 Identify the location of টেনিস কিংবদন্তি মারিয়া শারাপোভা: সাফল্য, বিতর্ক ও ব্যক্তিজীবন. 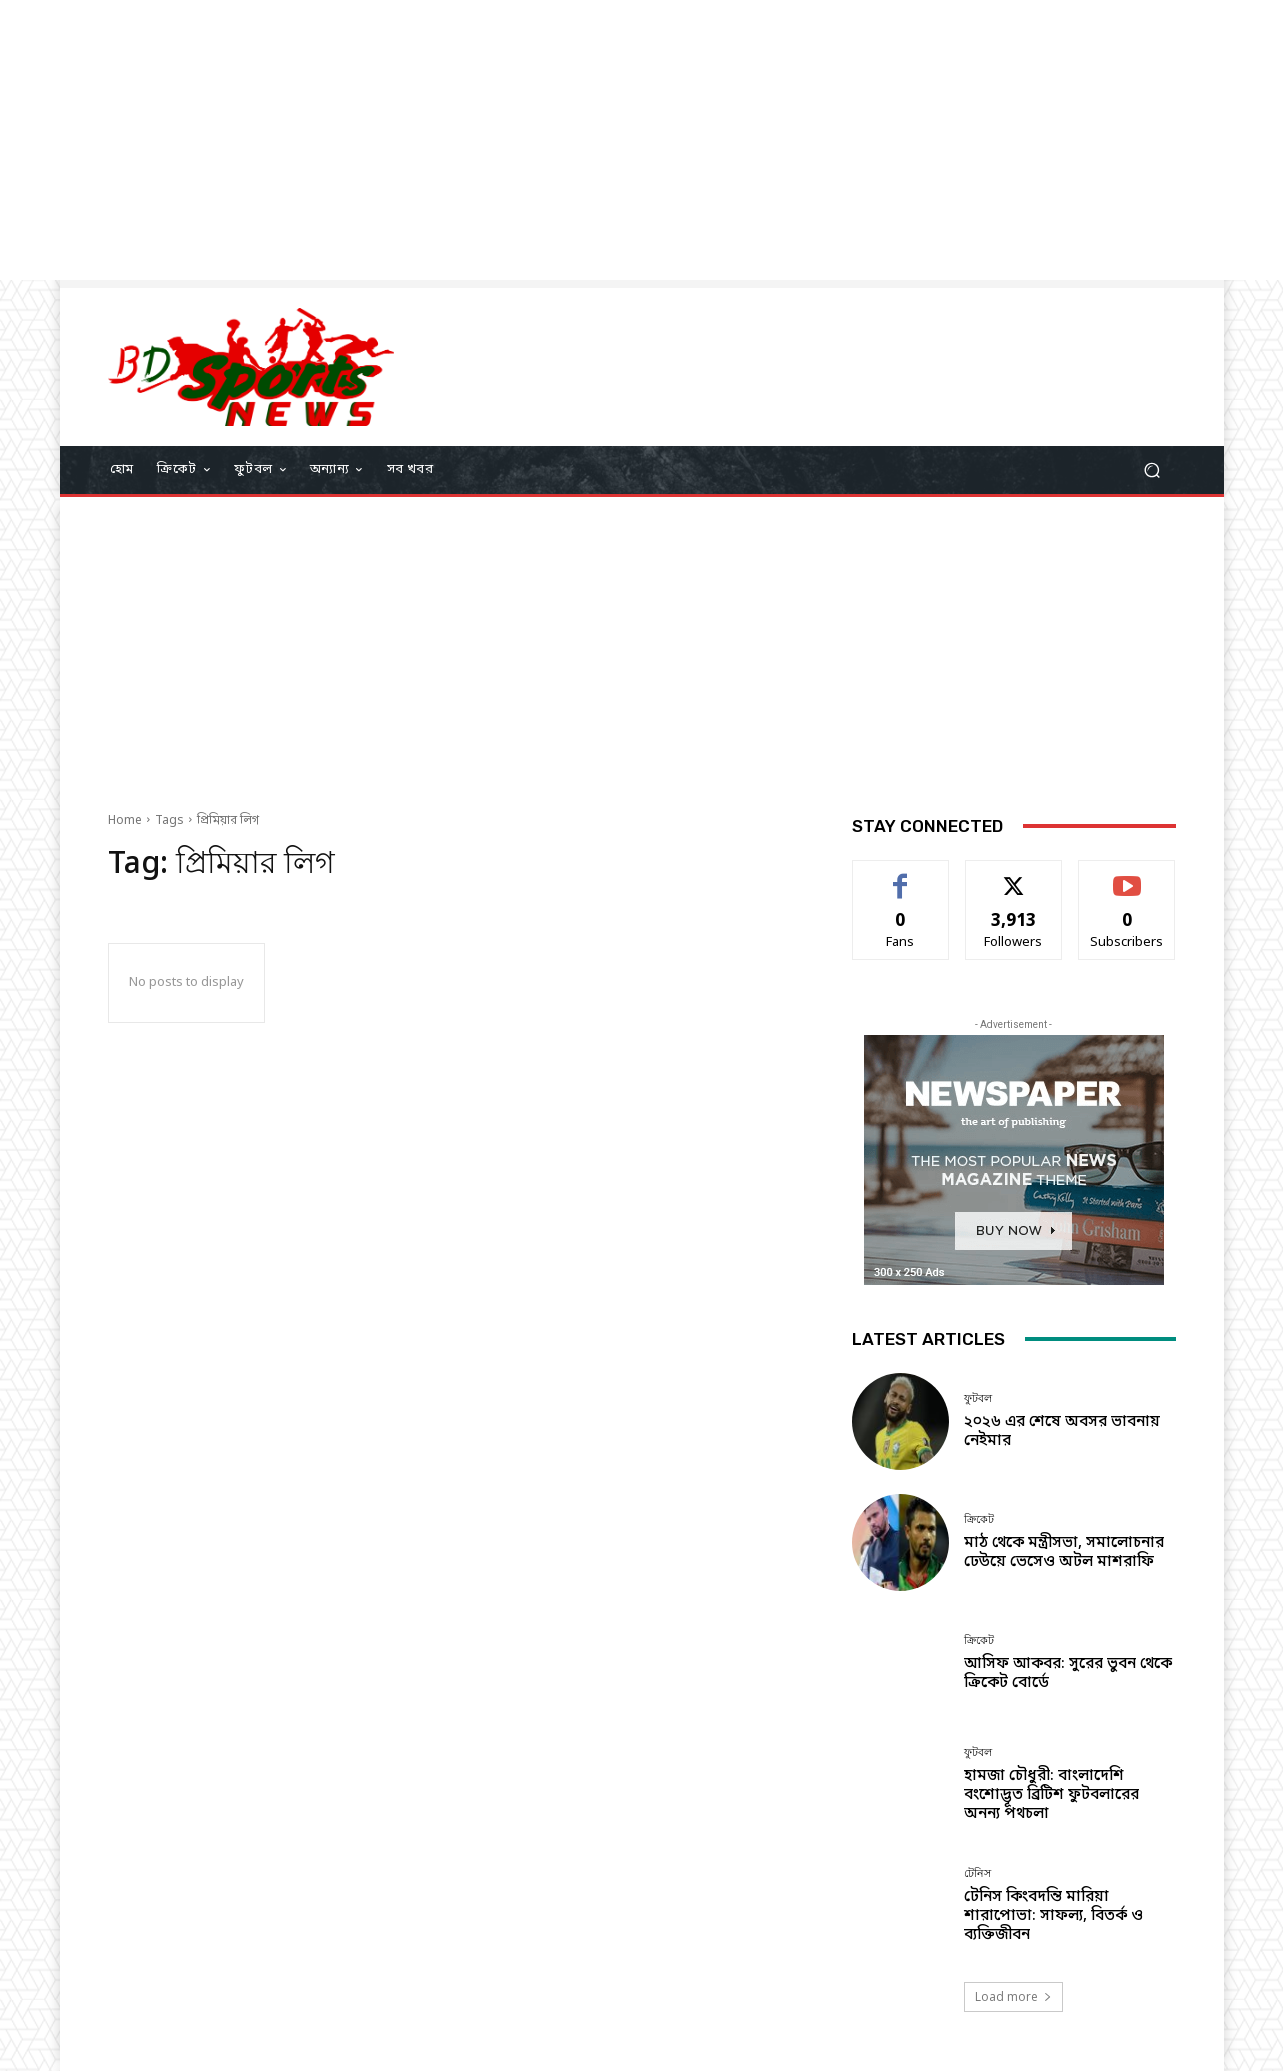
(1053, 1916).